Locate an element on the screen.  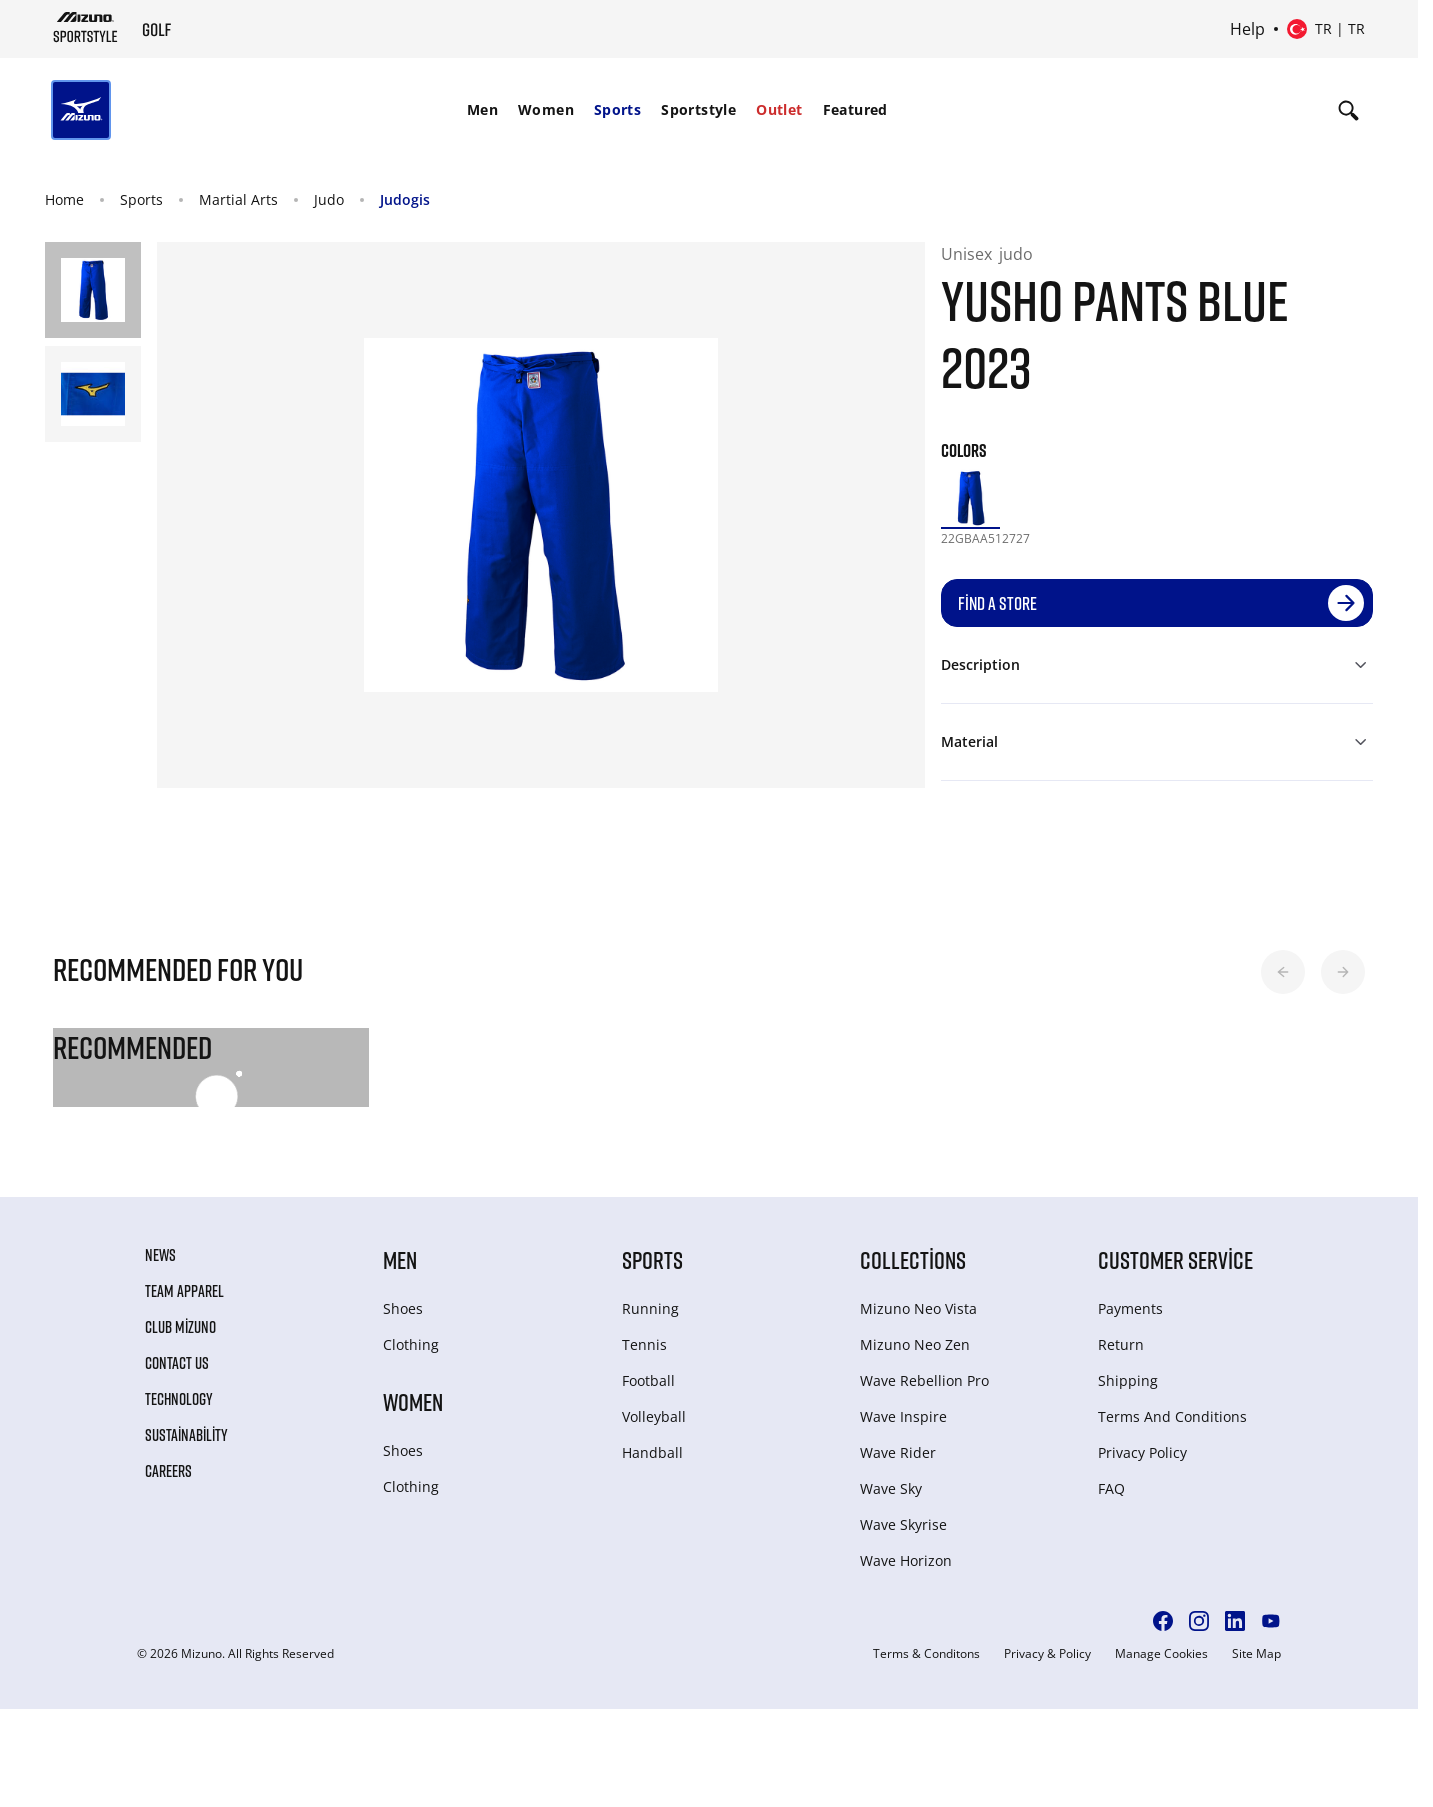
Careers is located at coordinates (168, 1471).